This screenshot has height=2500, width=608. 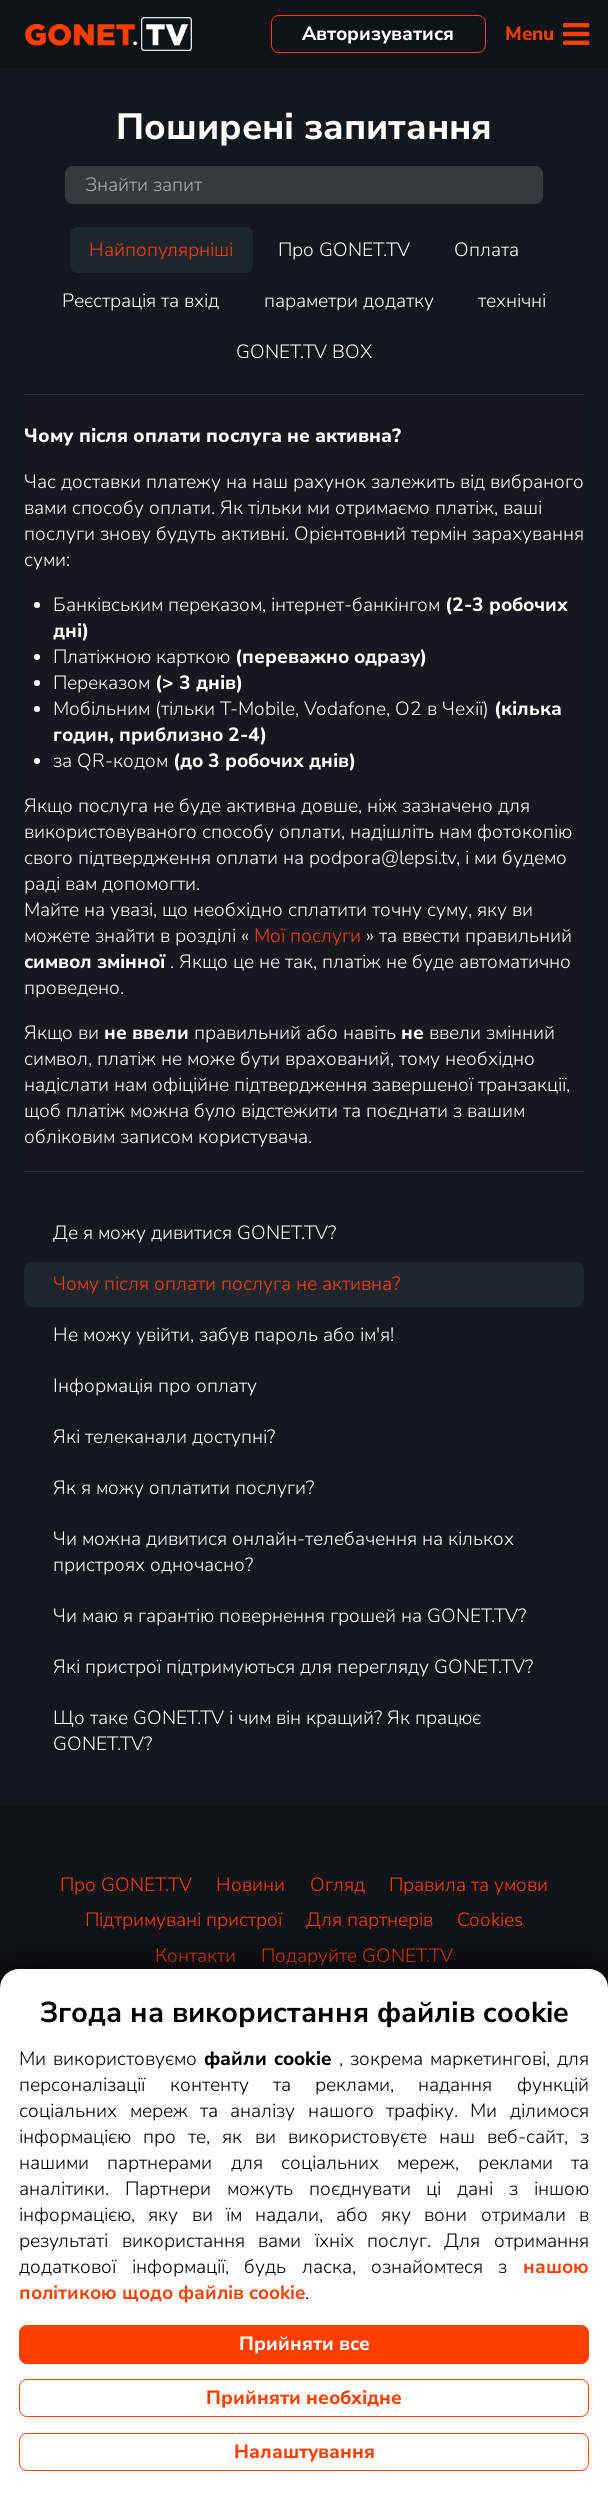 What do you see at coordinates (512, 301) in the screenshot?
I see `технічні` at bounding box center [512, 301].